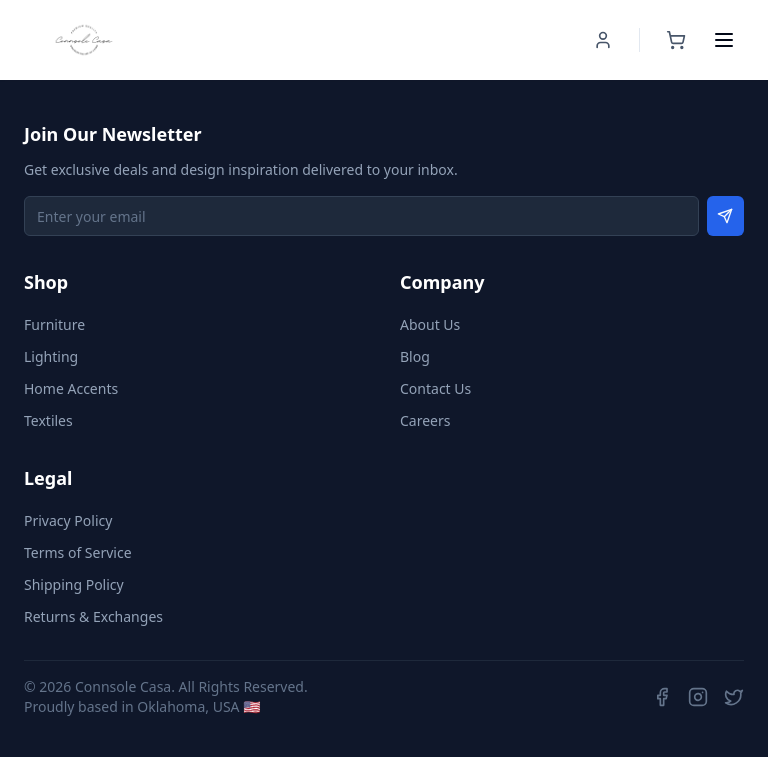  I want to click on About Us, so click(430, 324).